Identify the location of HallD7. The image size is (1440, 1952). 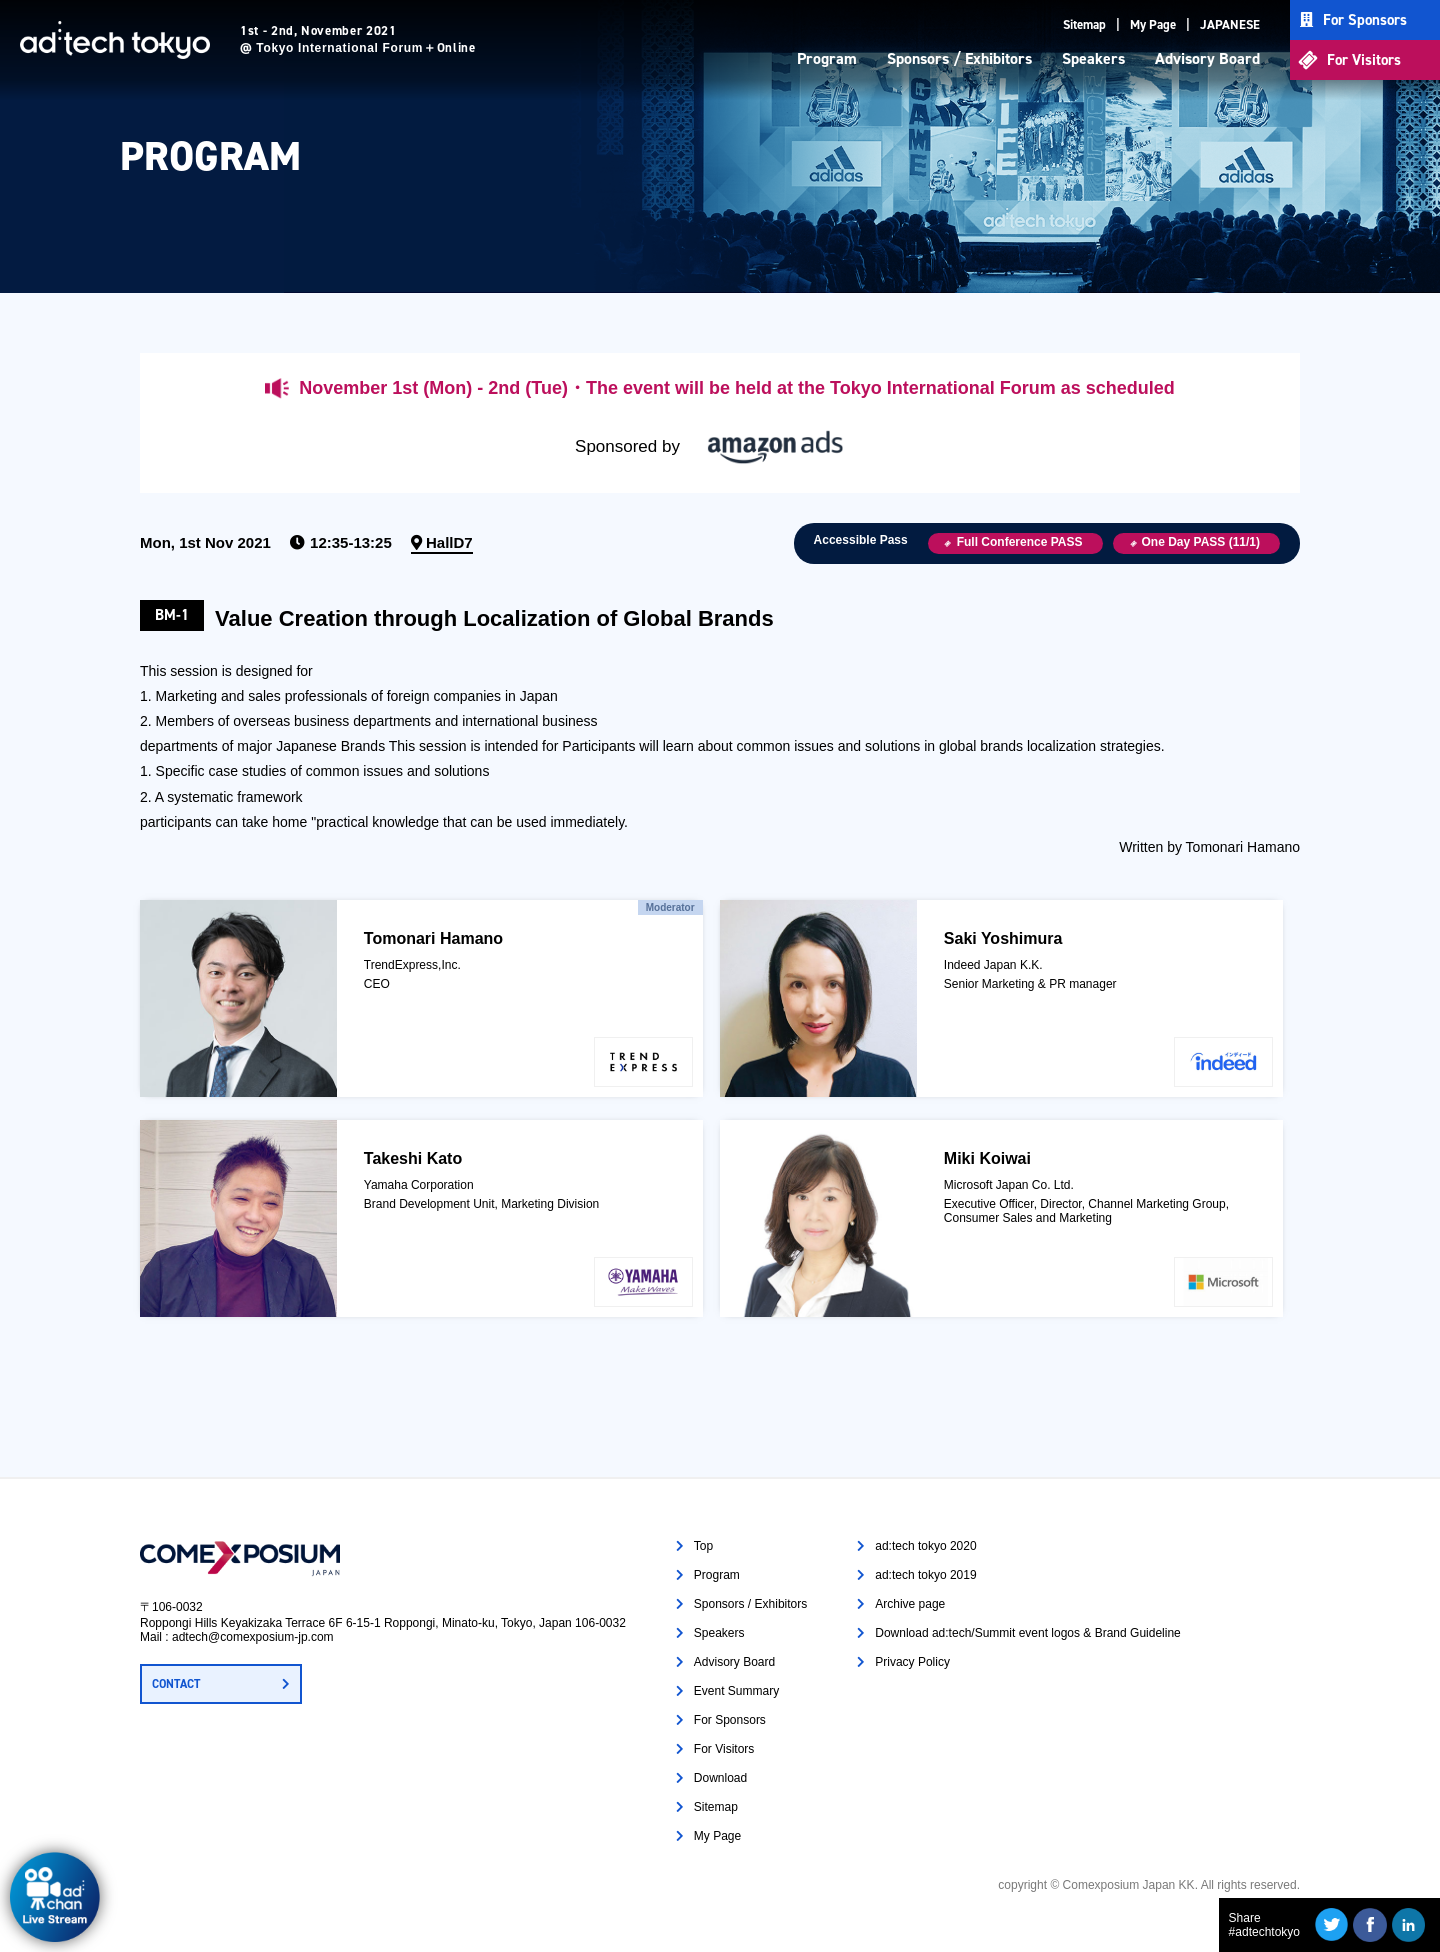
(449, 542).